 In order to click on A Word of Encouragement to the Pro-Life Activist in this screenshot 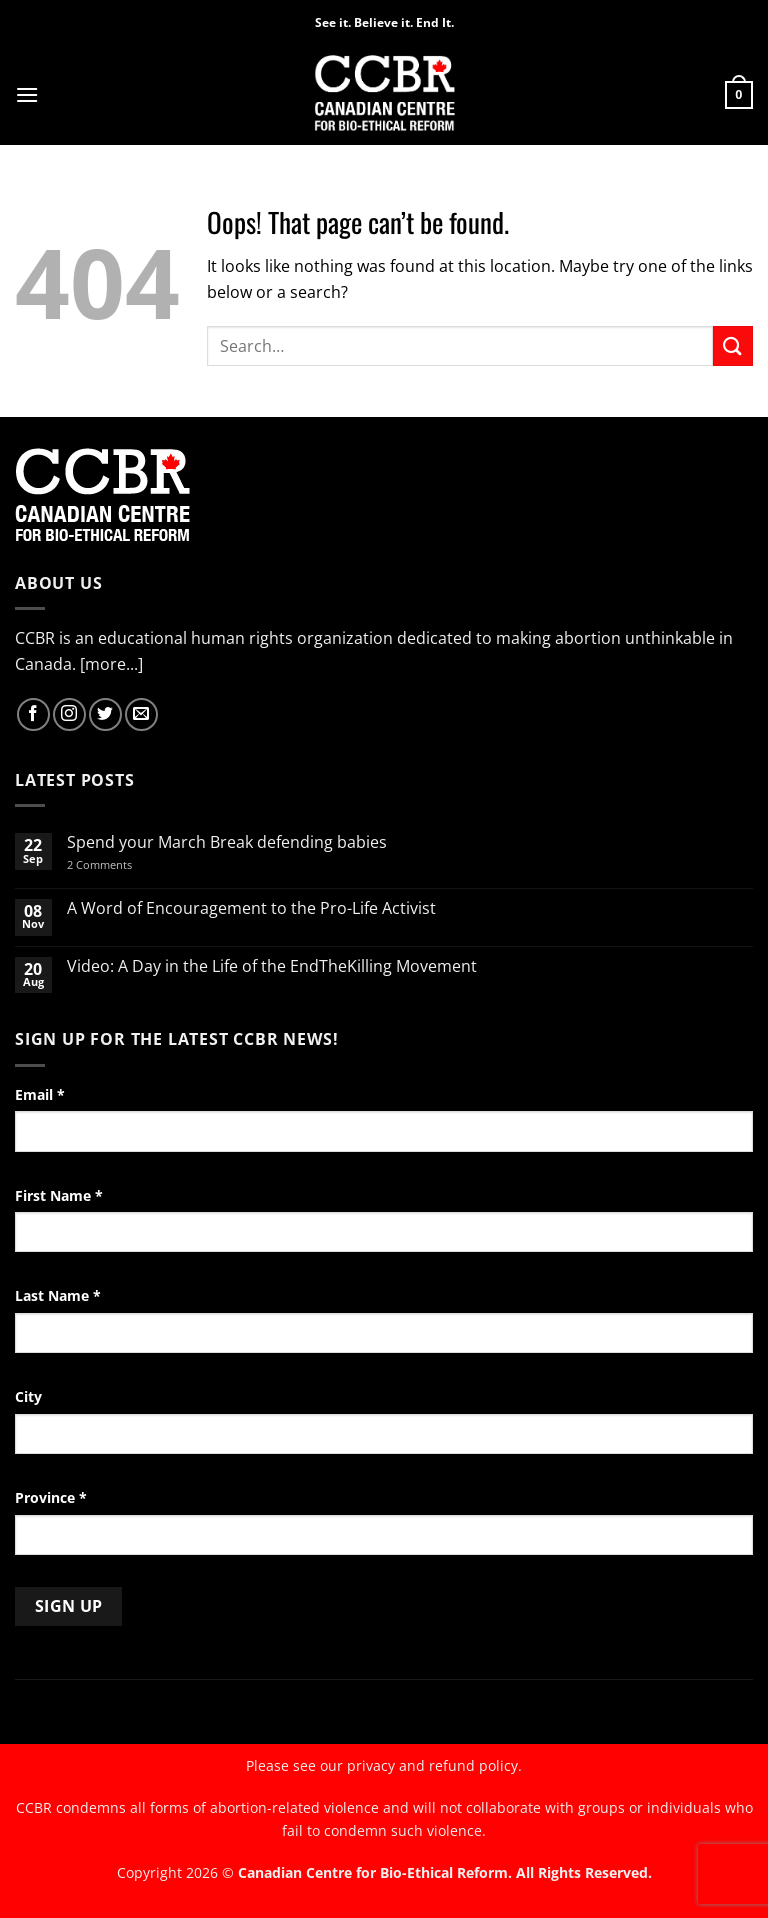, I will do `click(251, 908)`.